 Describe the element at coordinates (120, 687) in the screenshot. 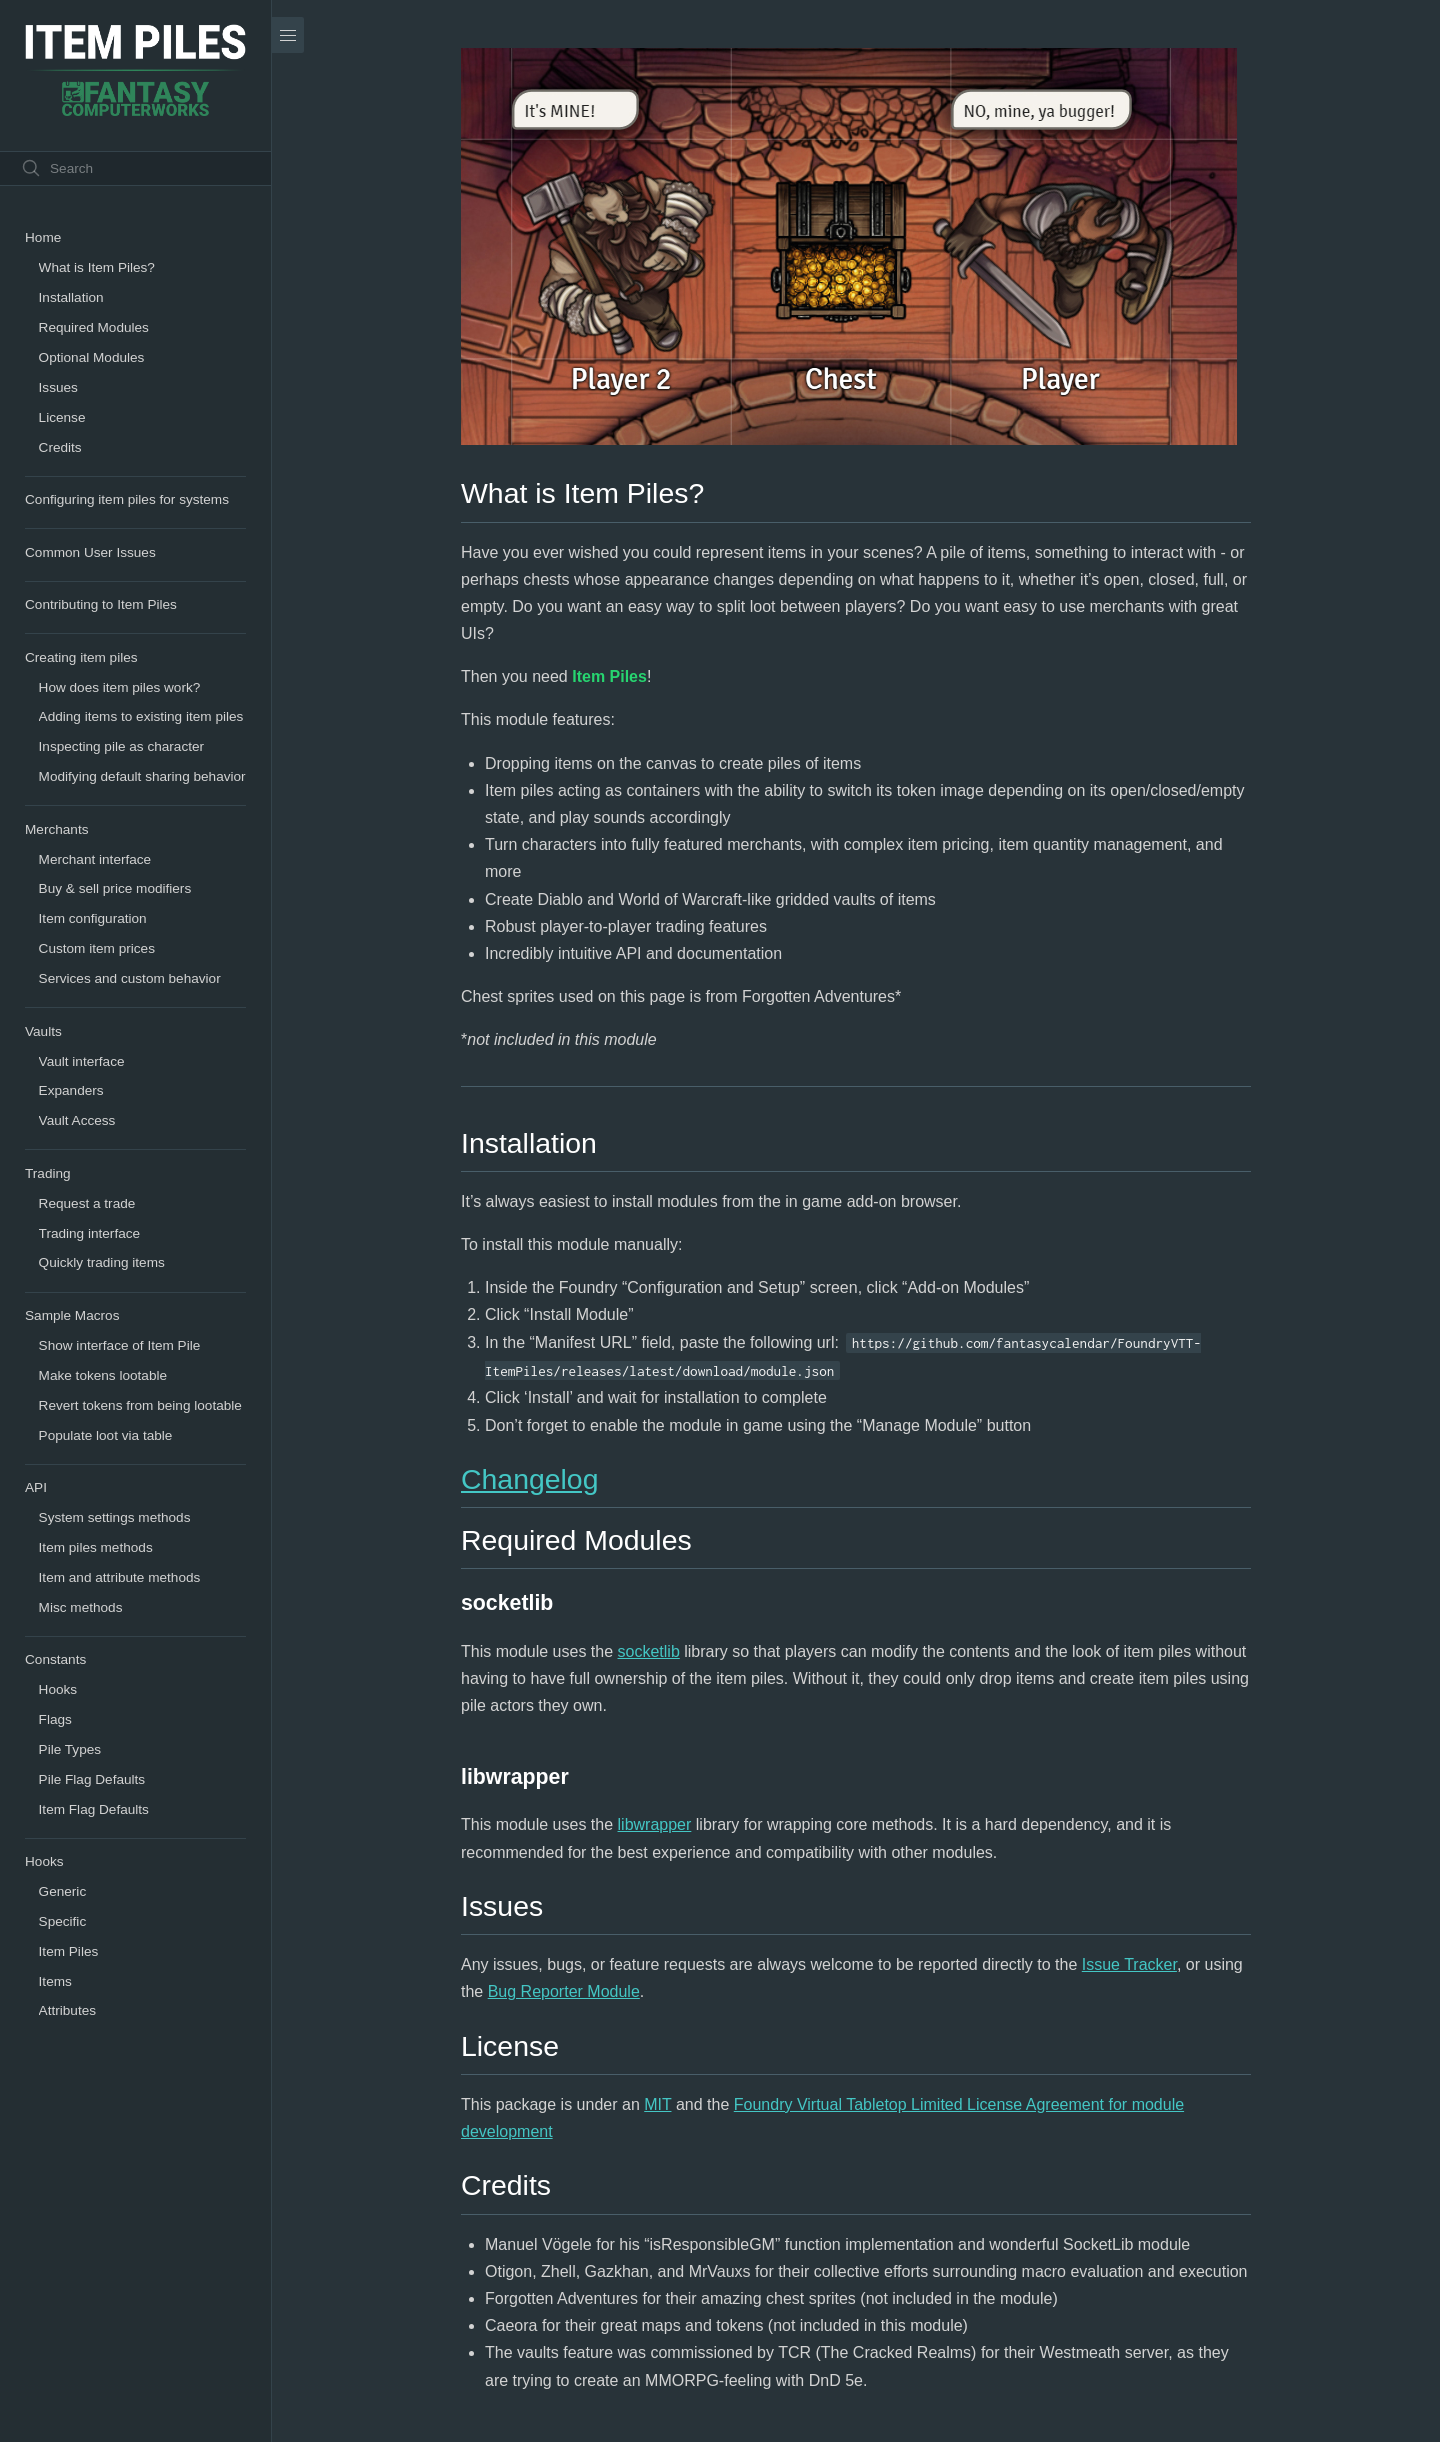

I see `How does item piles work?` at that location.